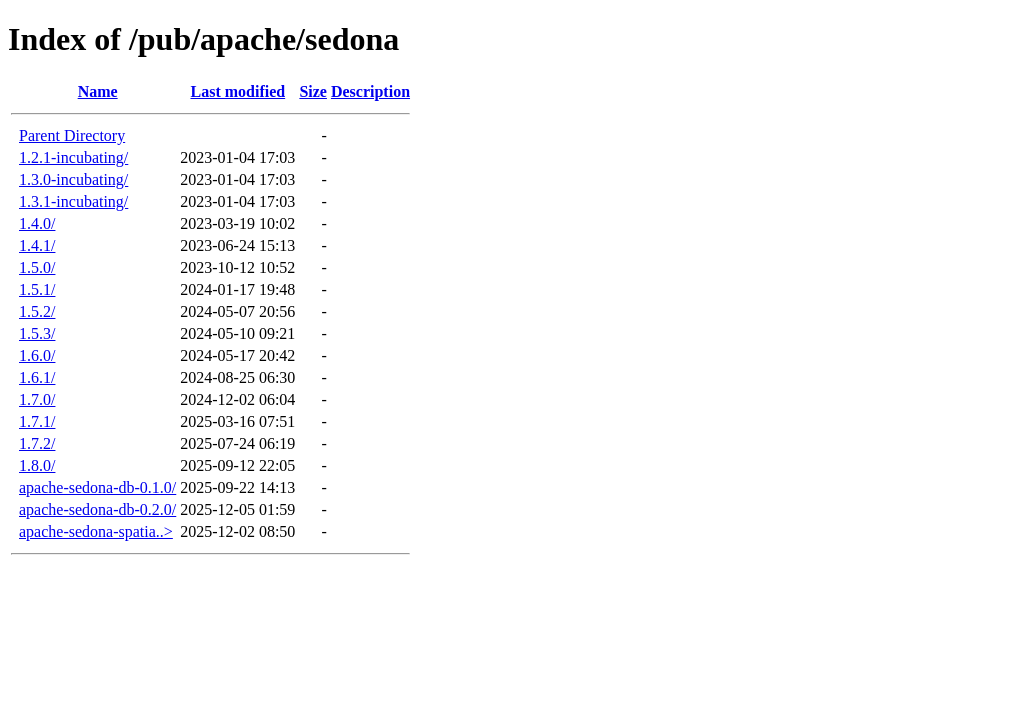 Image resolution: width=1024 pixels, height=720 pixels. What do you see at coordinates (73, 179) in the screenshot?
I see `1.3.0-incubating/` at bounding box center [73, 179].